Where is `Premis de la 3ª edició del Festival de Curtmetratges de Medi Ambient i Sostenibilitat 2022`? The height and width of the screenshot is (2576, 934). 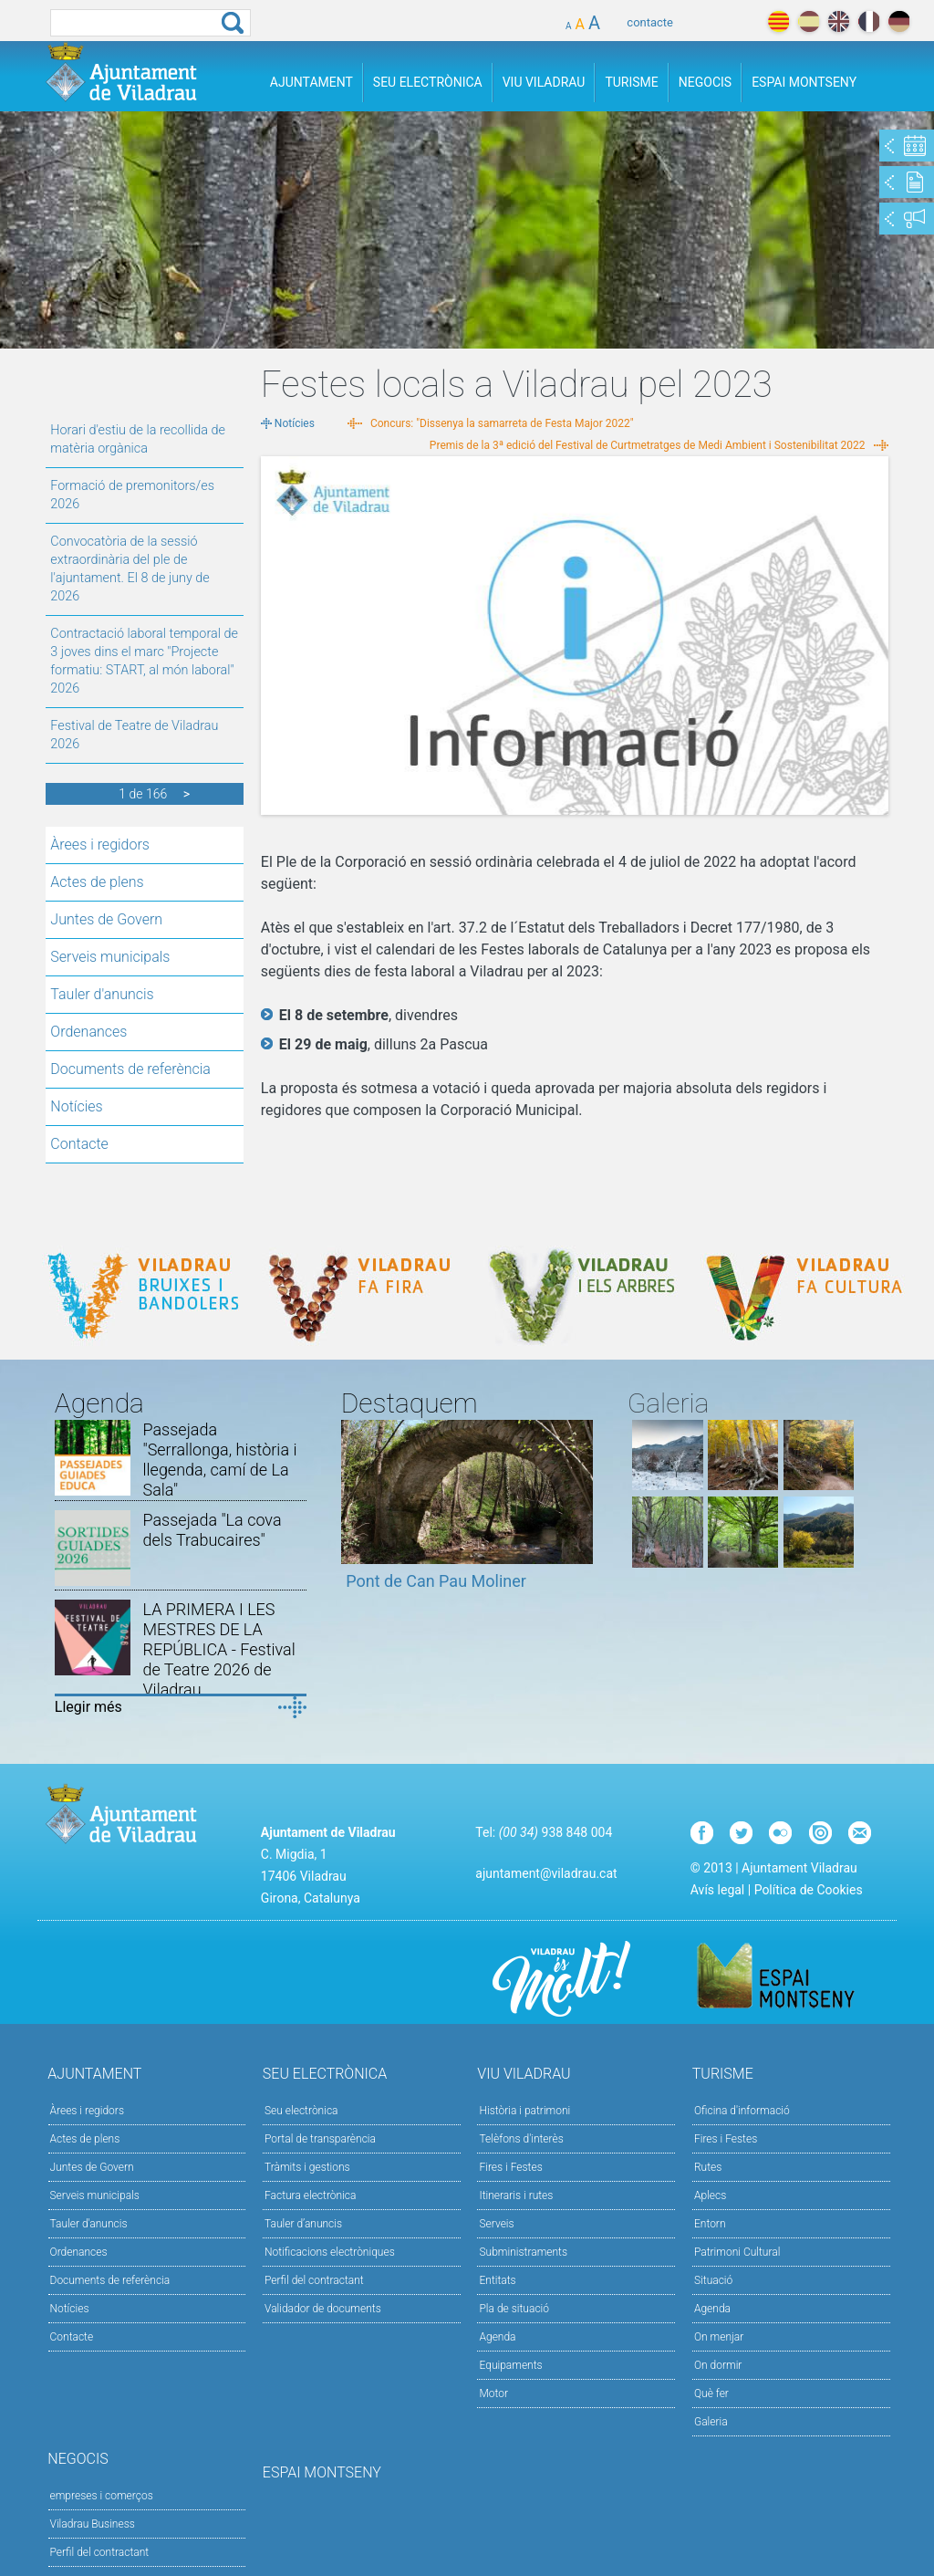
Premis de la 3ª edició del Festival de Curtmetratges de Medi Ambient i Sostenibilitat 2022 is located at coordinates (648, 445).